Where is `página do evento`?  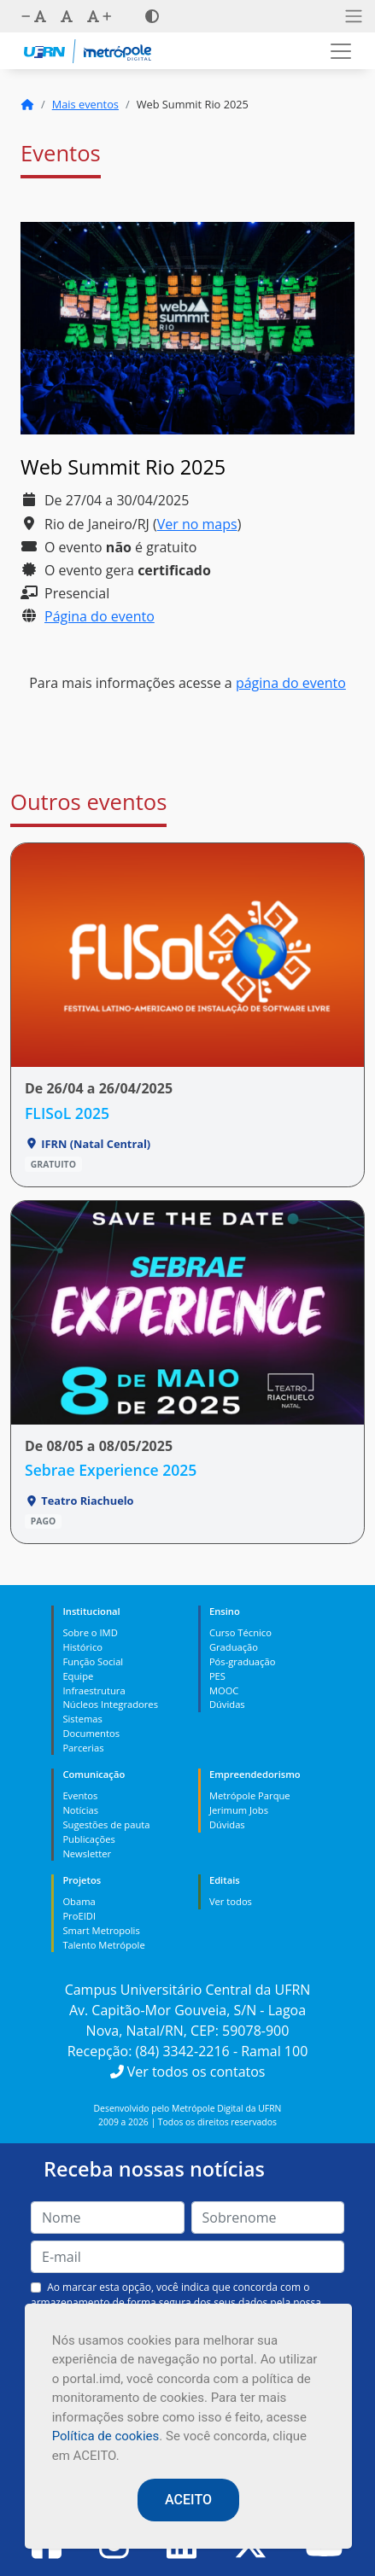 página do evento is located at coordinates (291, 682).